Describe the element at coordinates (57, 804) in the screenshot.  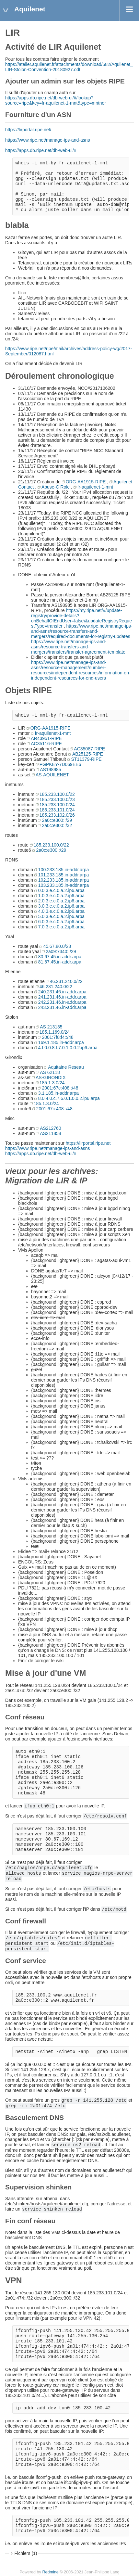
I see `185.233.100.0/24` at that location.